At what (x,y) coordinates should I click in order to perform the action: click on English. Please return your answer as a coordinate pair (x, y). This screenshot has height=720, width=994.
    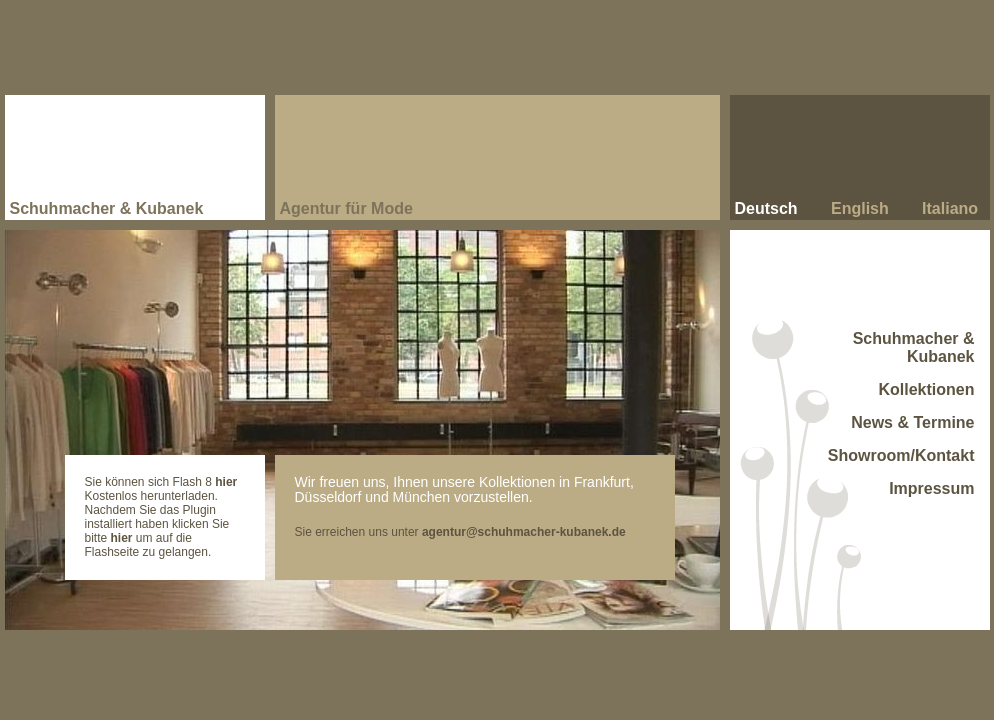
    Looking at the image, I should click on (860, 208).